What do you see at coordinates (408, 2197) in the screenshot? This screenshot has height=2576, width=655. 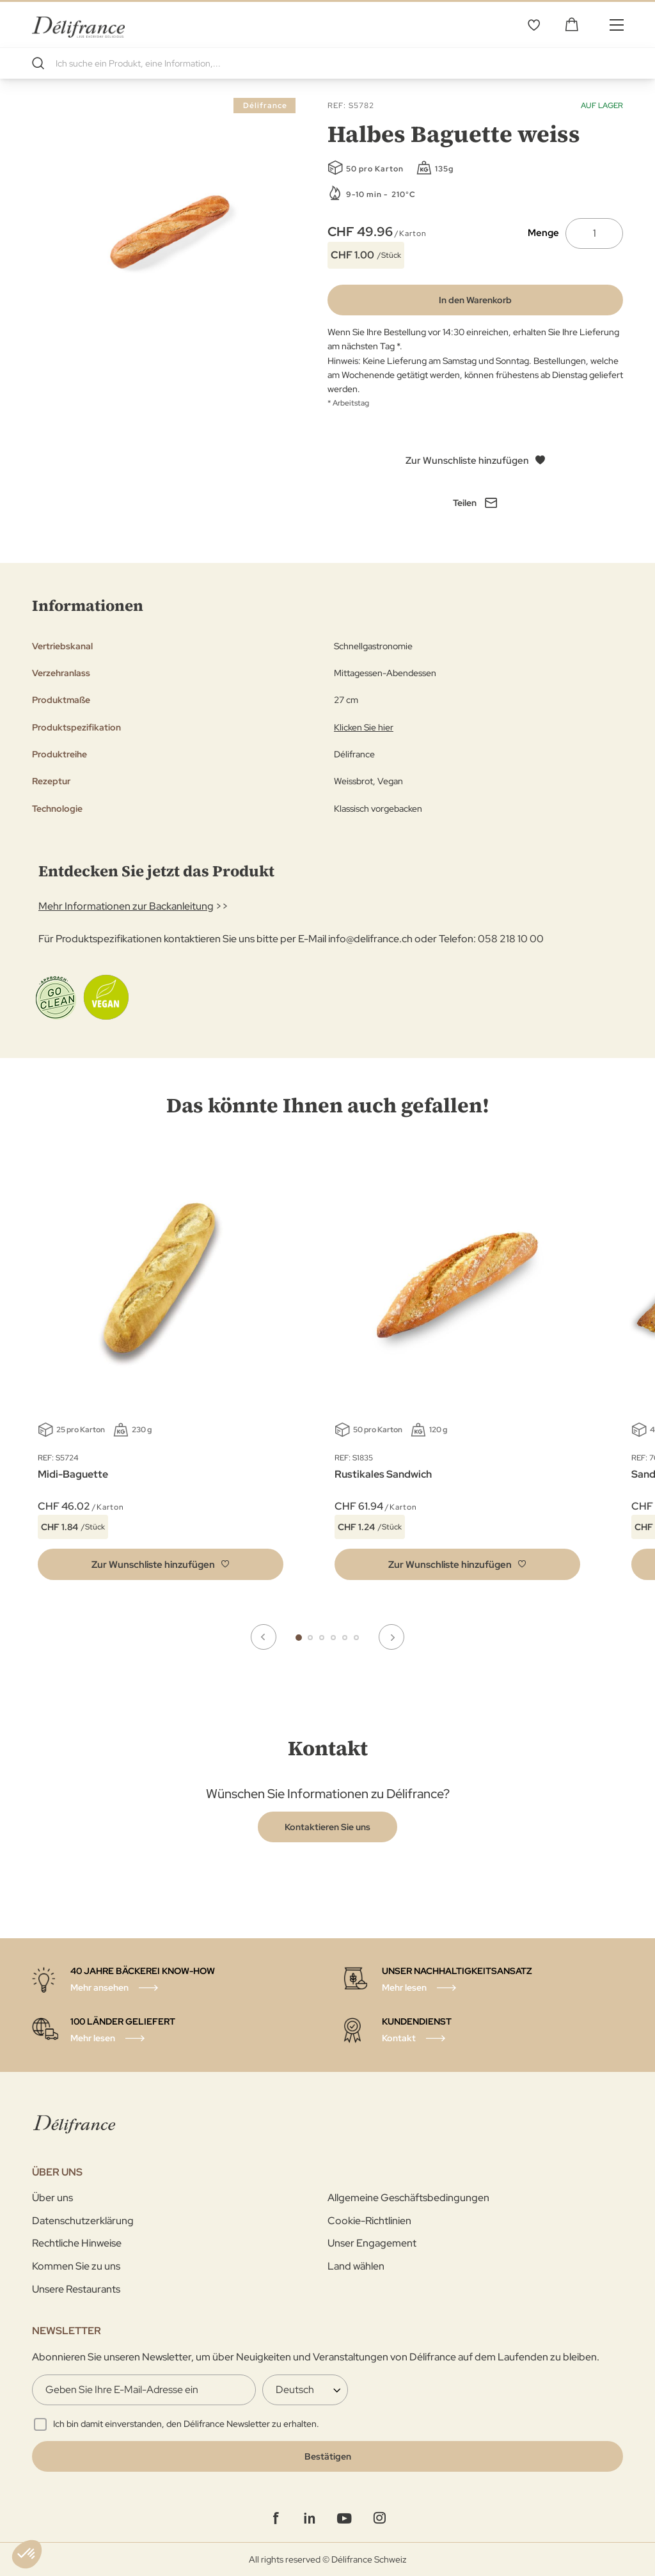 I see `Allgemeine Geschäftsbedingungen` at bounding box center [408, 2197].